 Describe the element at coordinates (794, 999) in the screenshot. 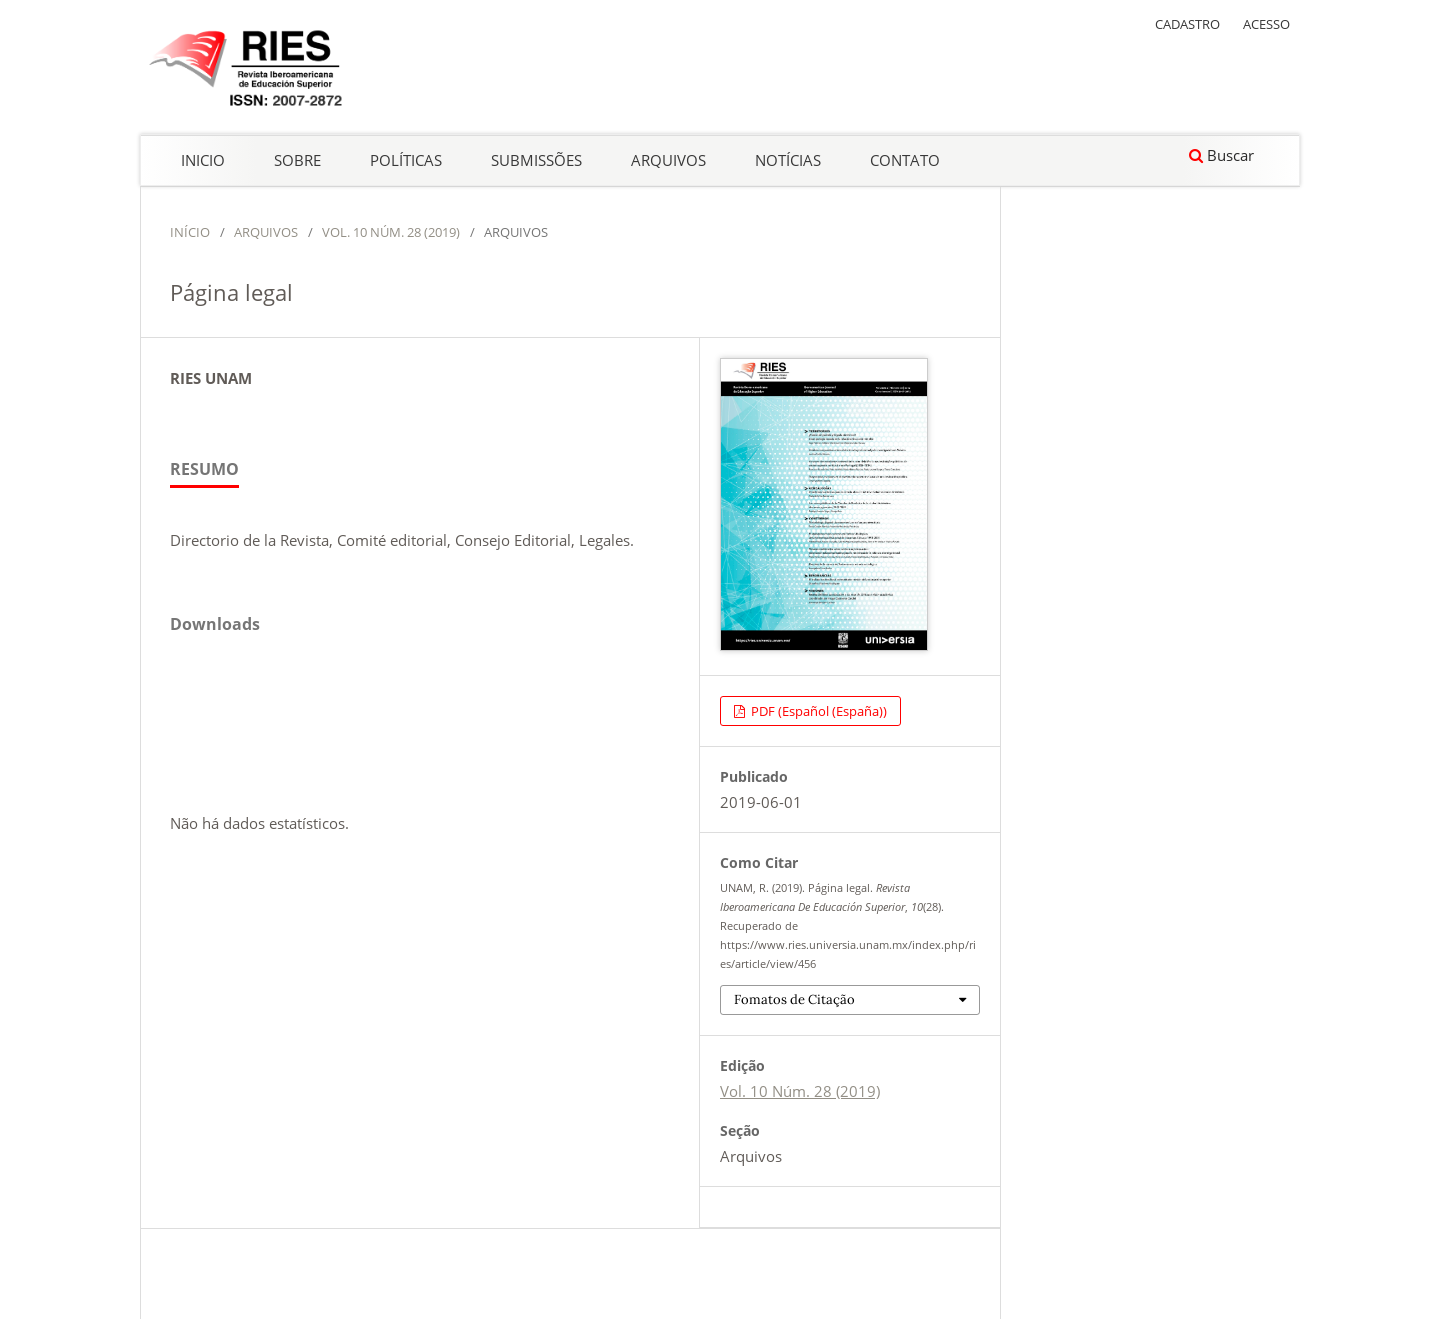

I see `Fomatos de Citação` at that location.